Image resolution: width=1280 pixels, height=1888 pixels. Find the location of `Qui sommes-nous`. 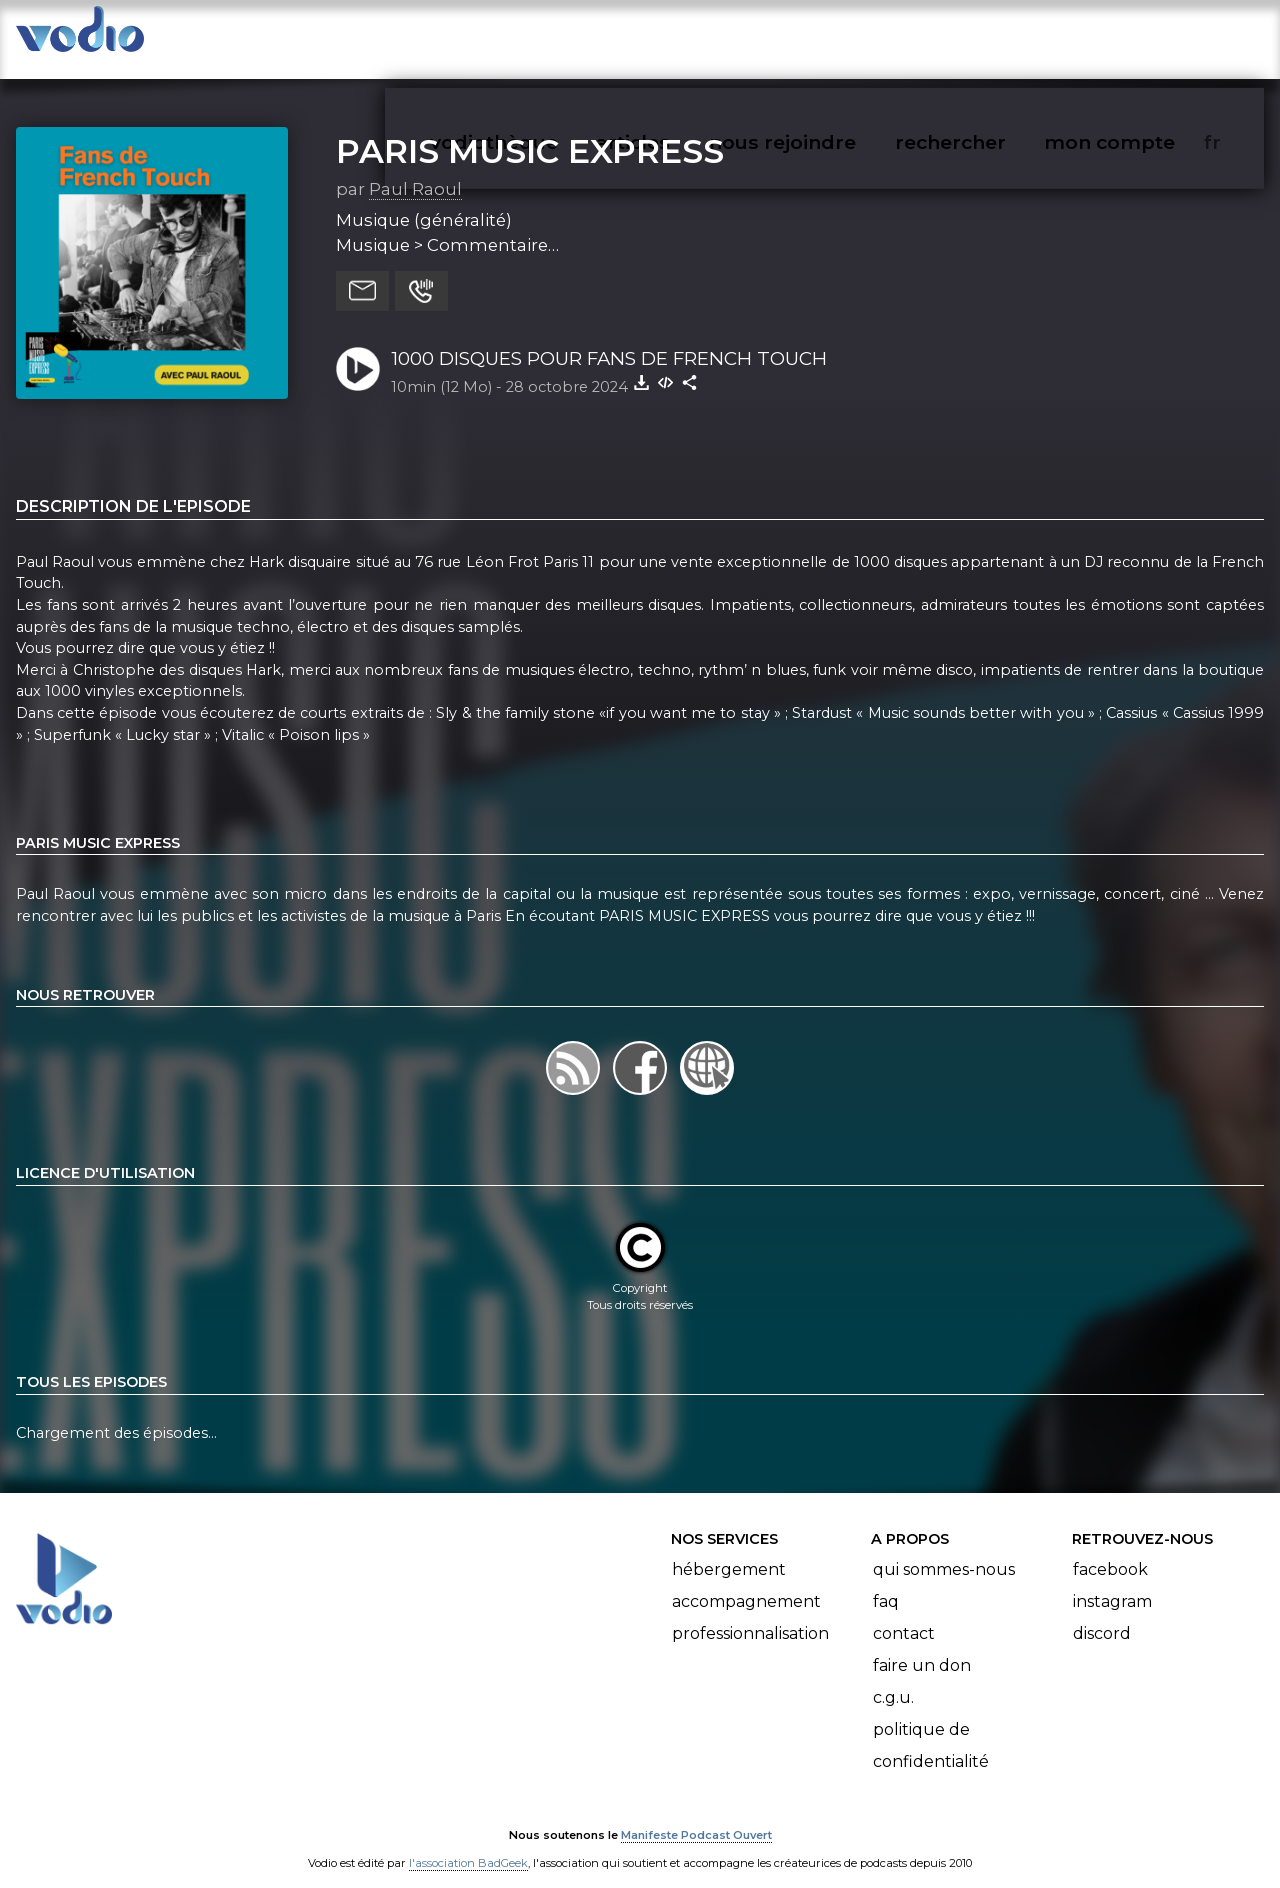

Qui sommes-nous is located at coordinates (944, 1549).